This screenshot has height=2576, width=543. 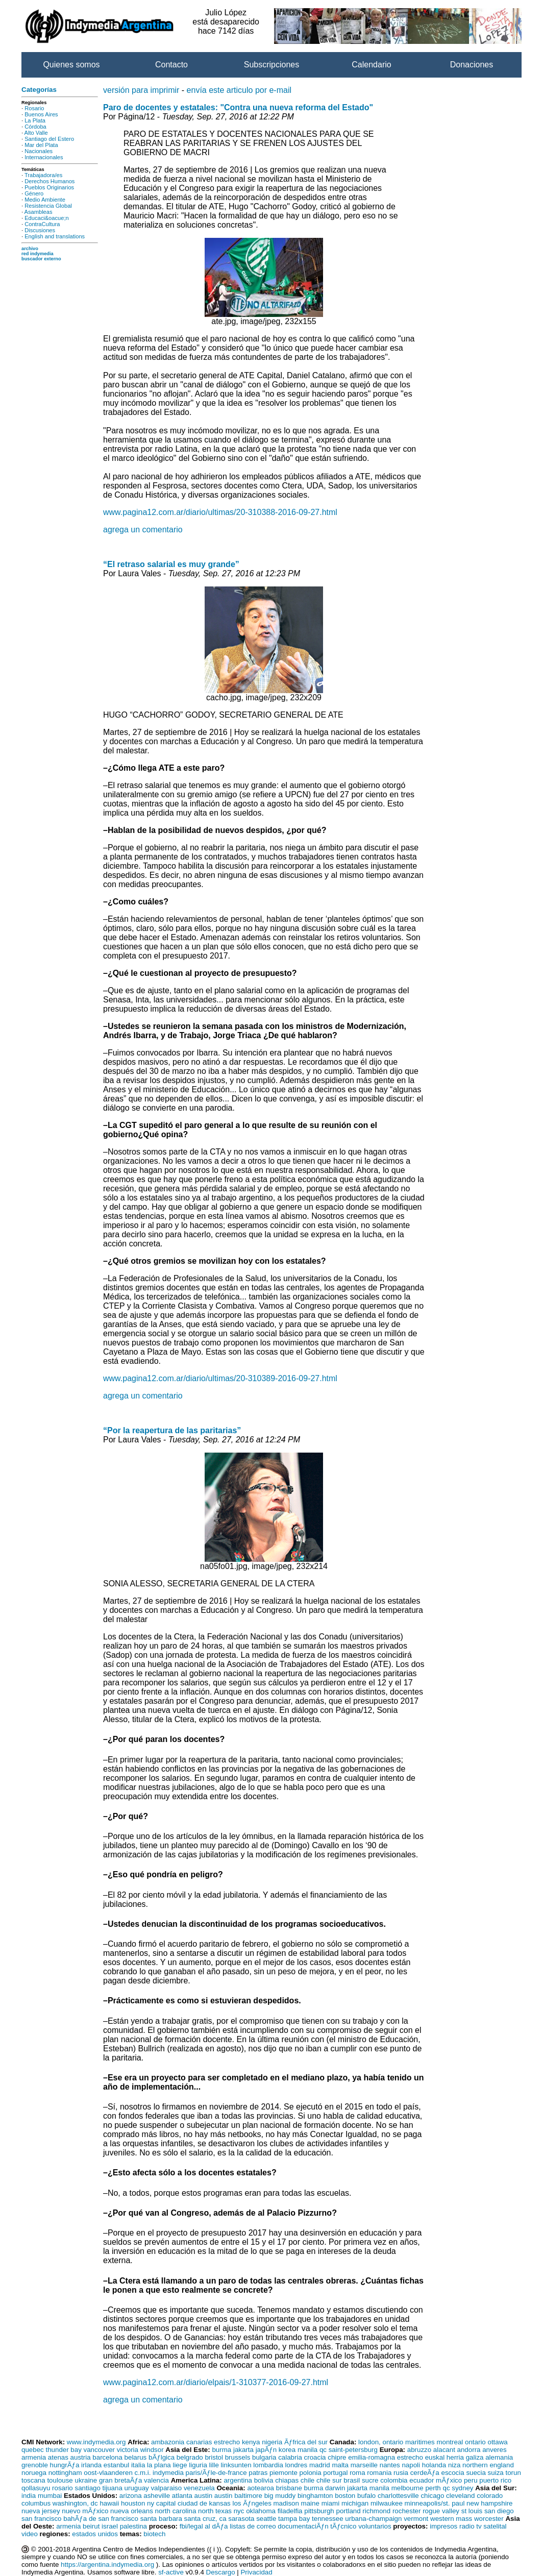 What do you see at coordinates (236, 2465) in the screenshot?
I see `linksunten` at bounding box center [236, 2465].